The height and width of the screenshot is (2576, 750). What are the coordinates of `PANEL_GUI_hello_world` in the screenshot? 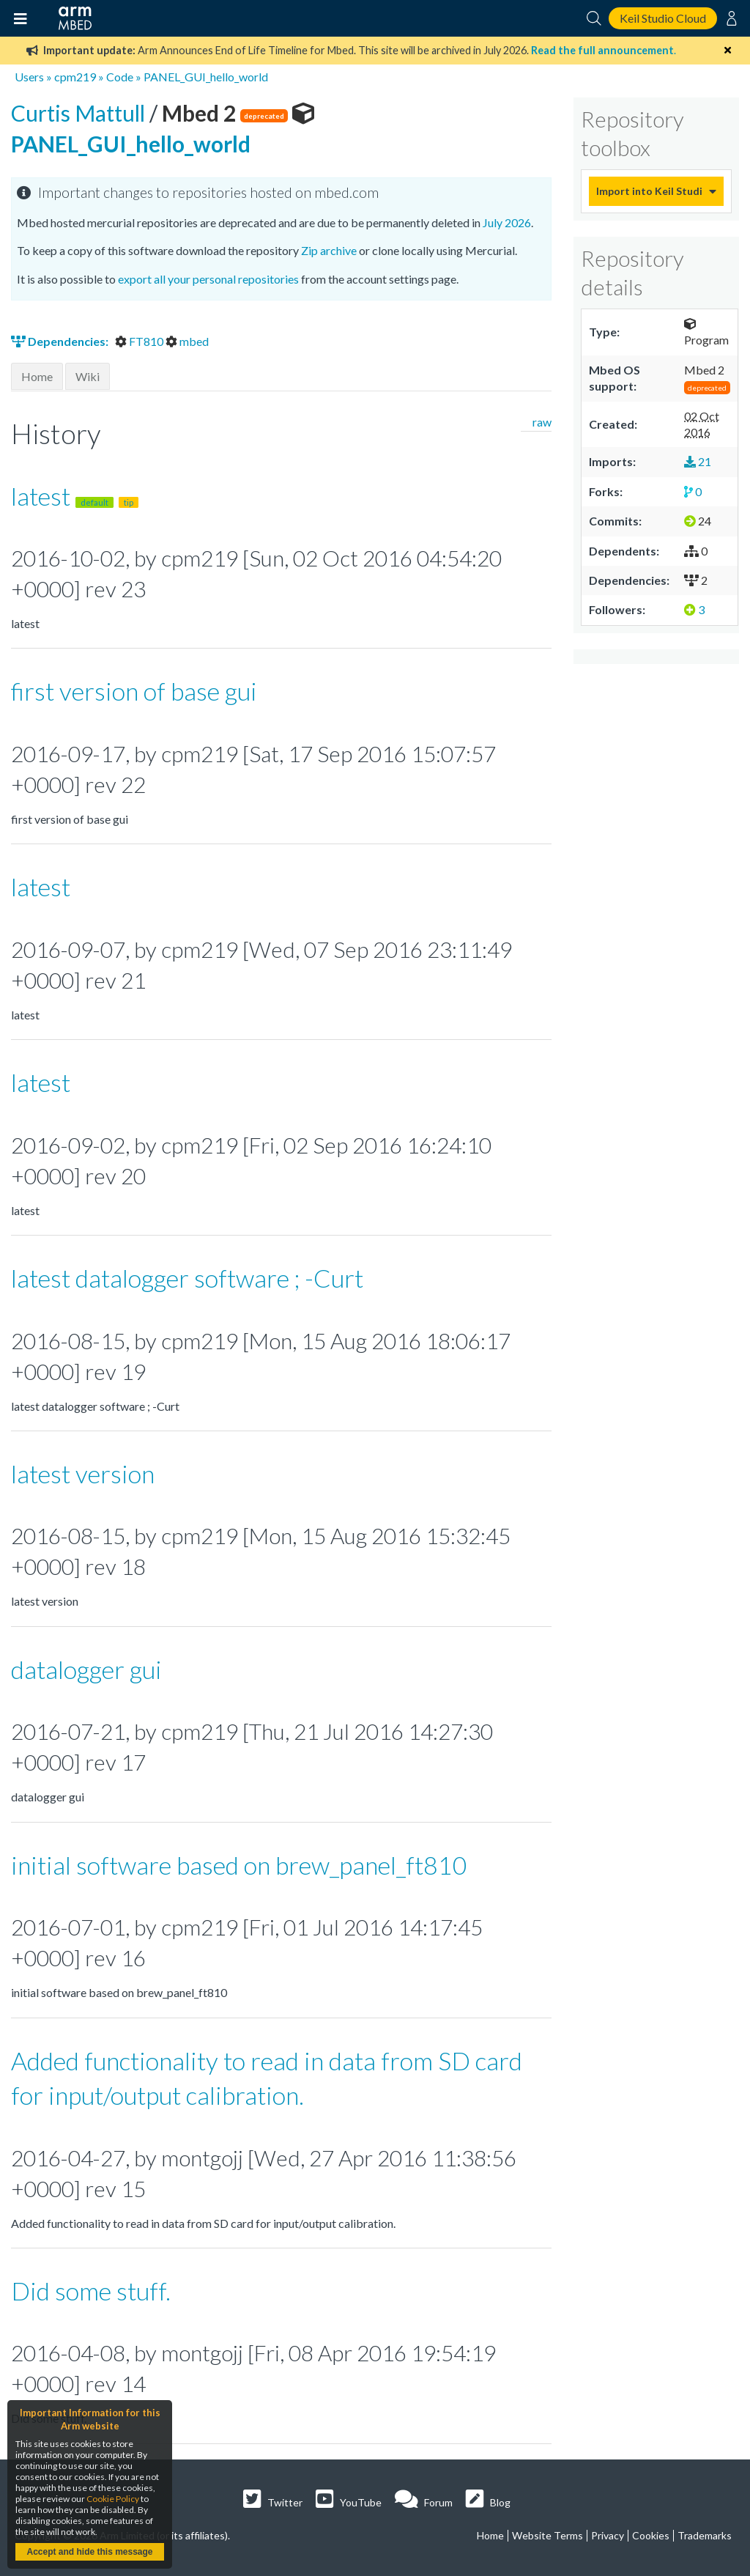 It's located at (206, 77).